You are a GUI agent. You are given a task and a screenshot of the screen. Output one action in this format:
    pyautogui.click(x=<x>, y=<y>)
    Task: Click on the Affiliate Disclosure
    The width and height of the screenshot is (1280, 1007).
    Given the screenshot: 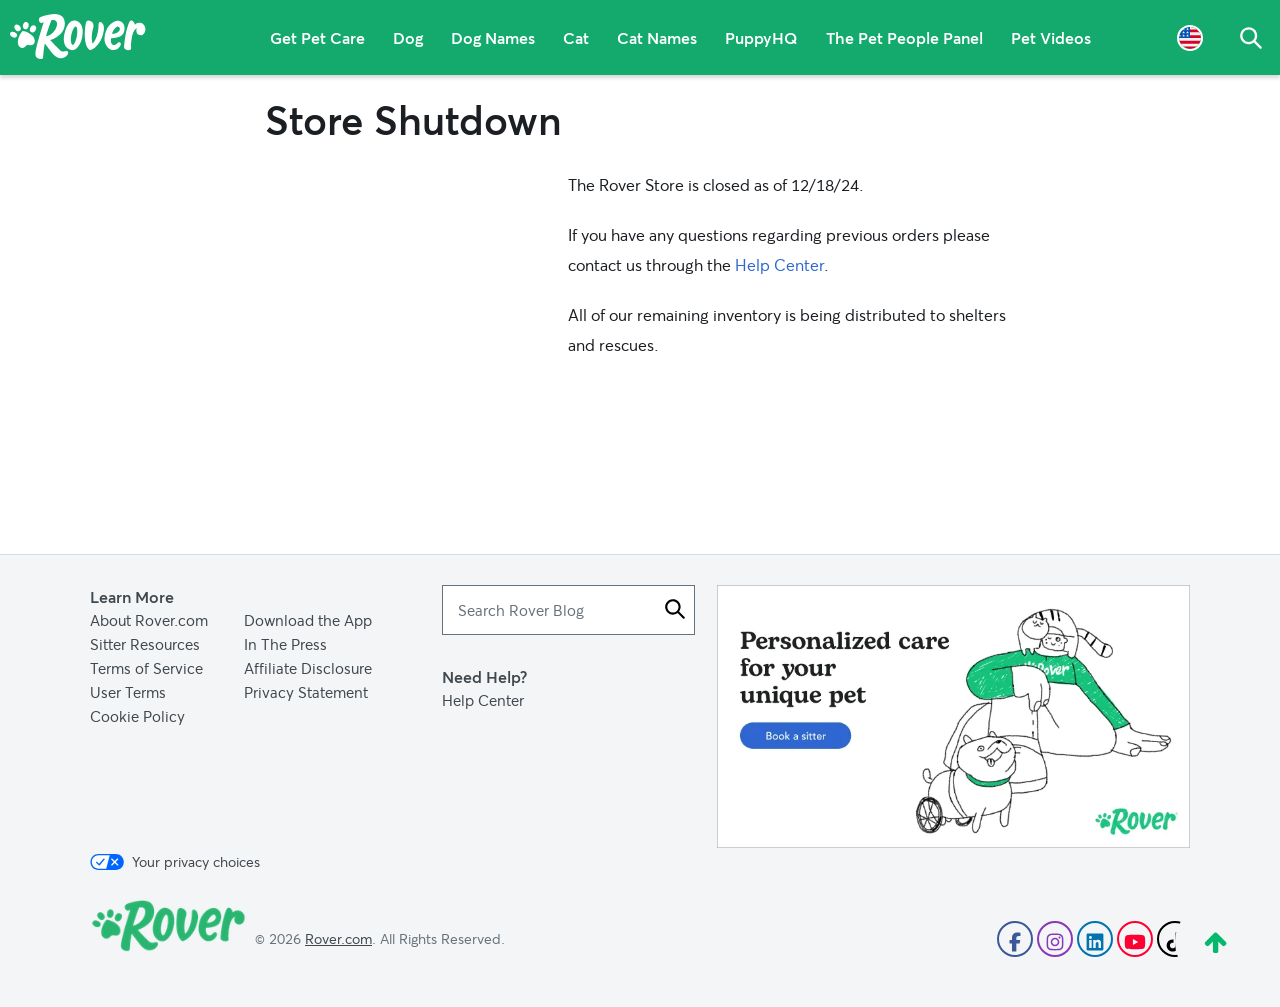 What is the action you would take?
    pyautogui.click(x=308, y=668)
    